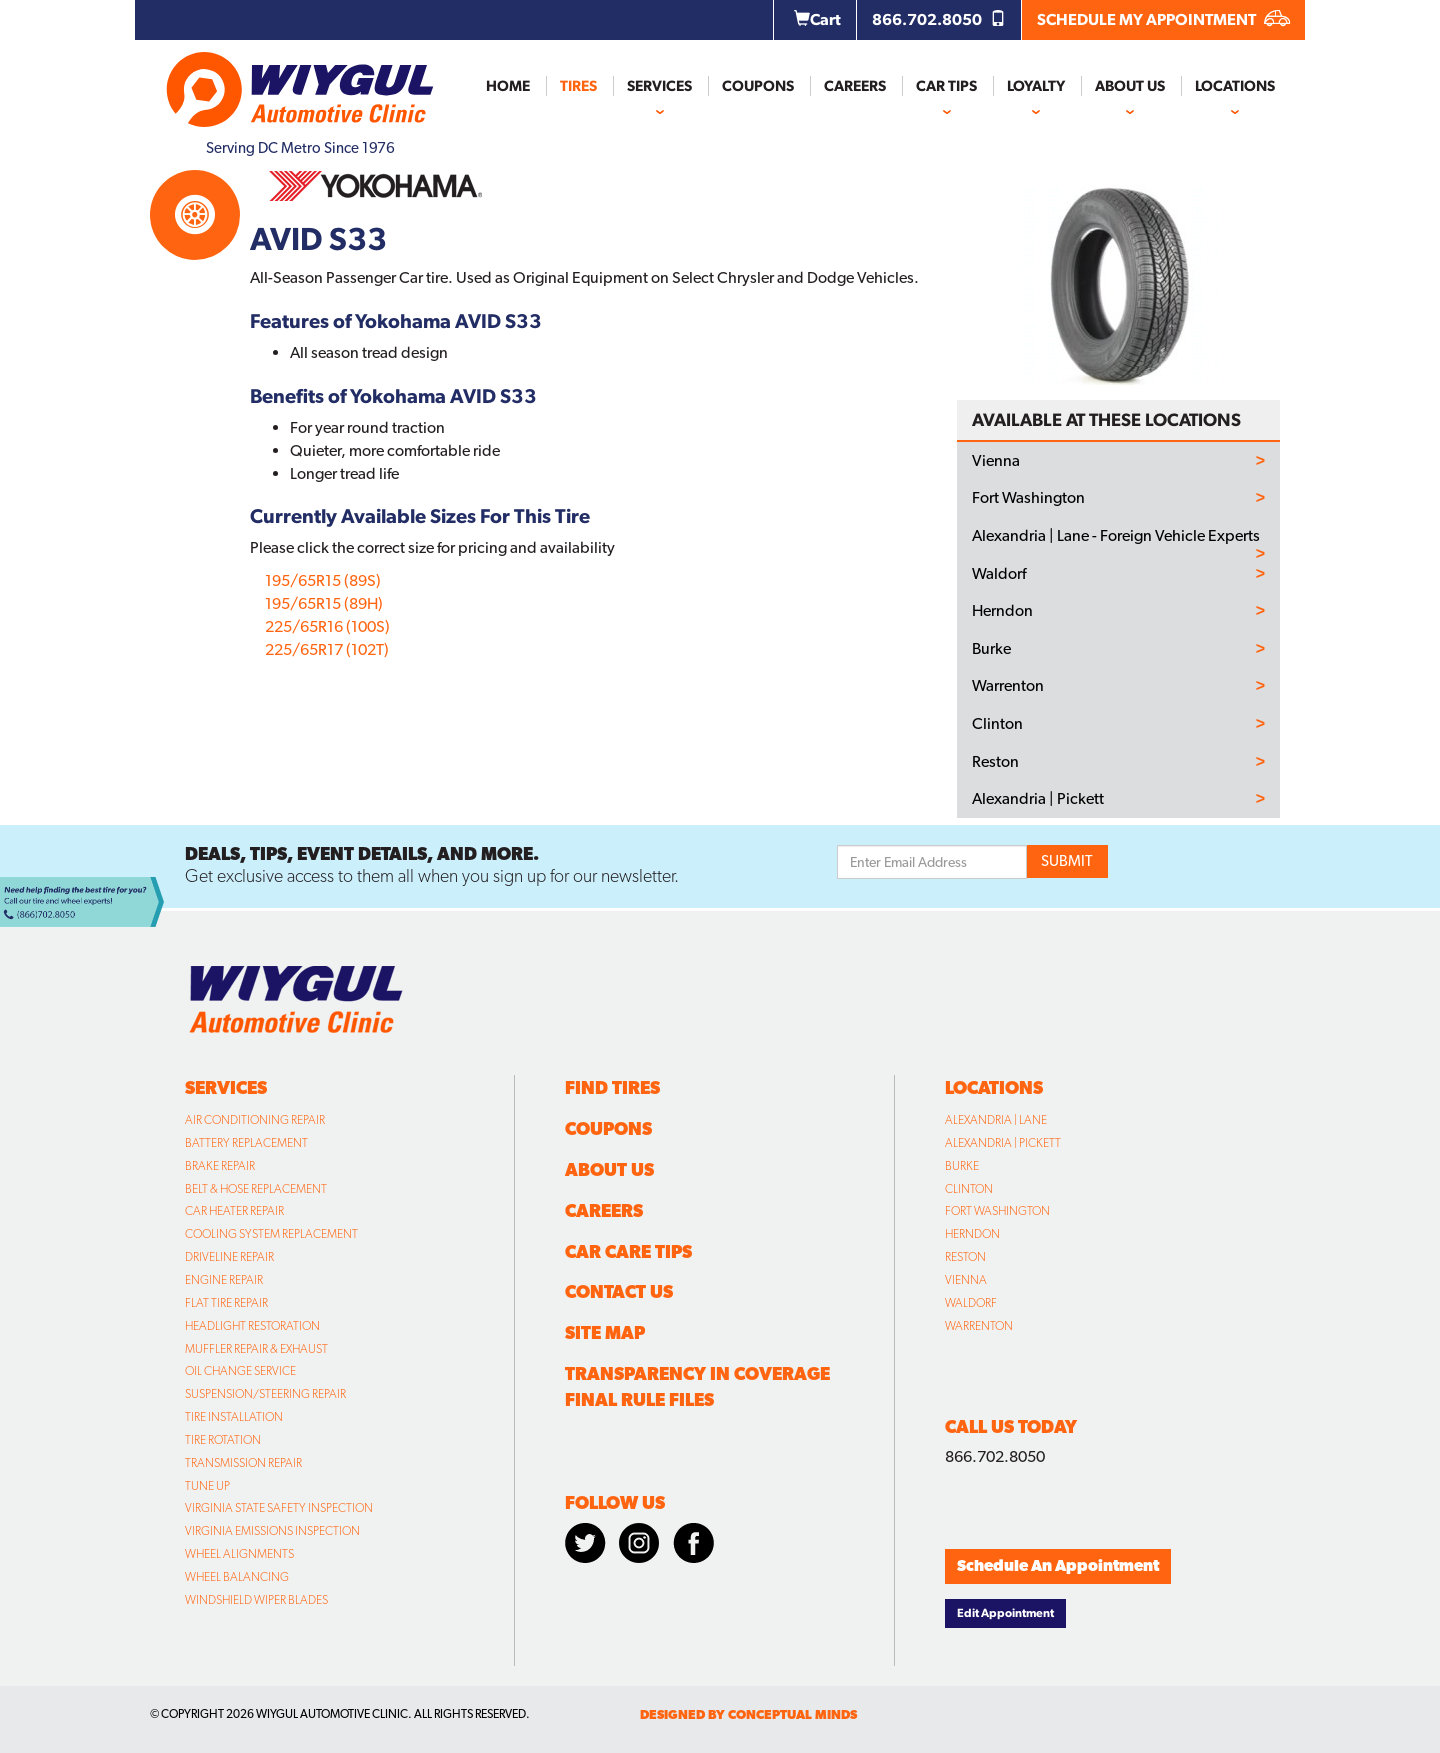 This screenshot has width=1440, height=1753. What do you see at coordinates (996, 1120) in the screenshot?
I see `Alexandria | Lane` at bounding box center [996, 1120].